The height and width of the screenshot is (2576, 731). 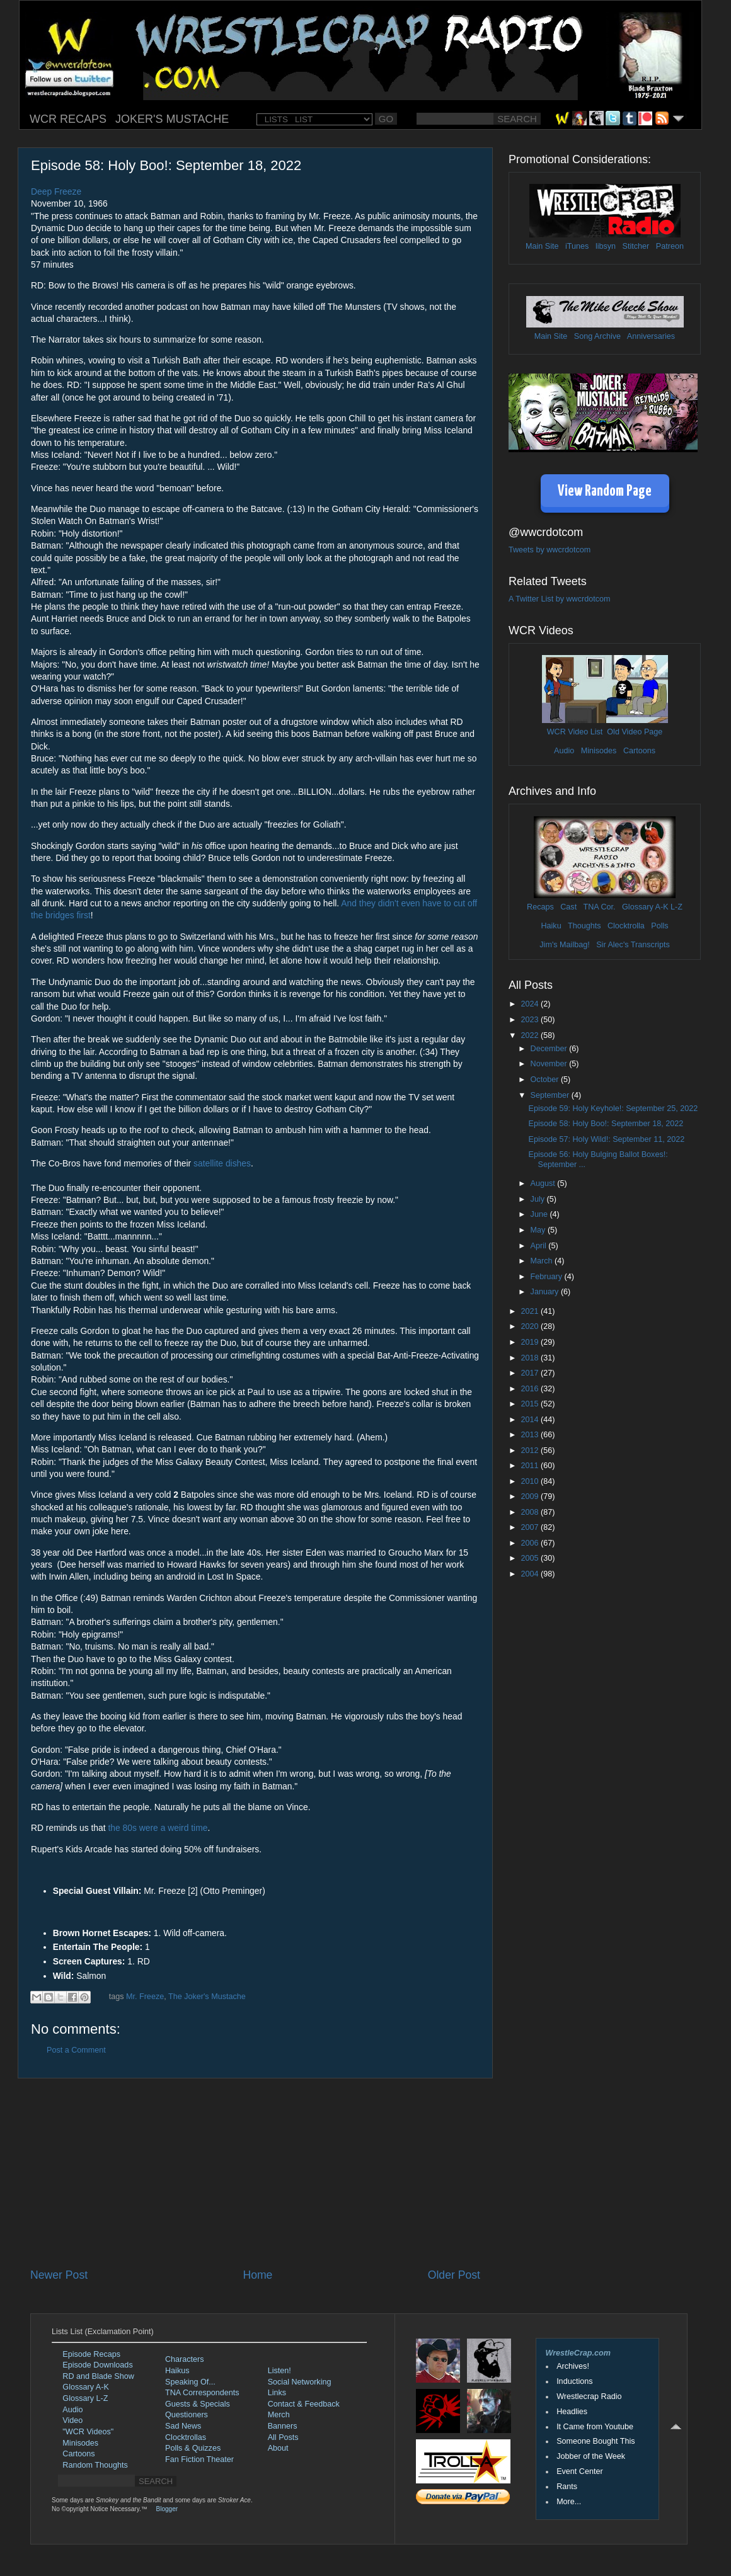 I want to click on A Twitter List by wwcrdotcom, so click(x=559, y=599).